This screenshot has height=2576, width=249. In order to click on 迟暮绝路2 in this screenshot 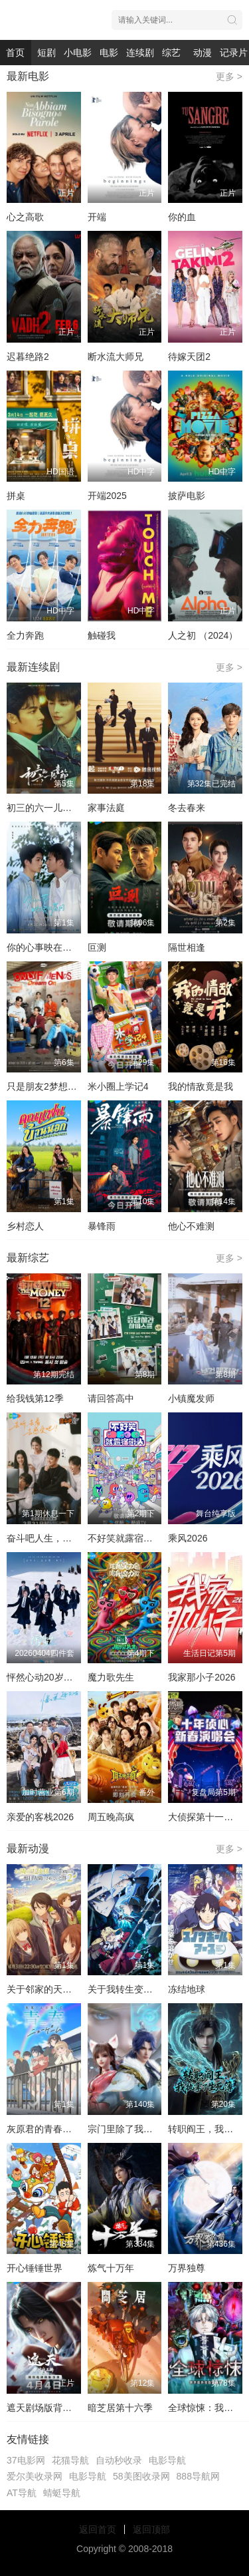, I will do `click(28, 356)`.